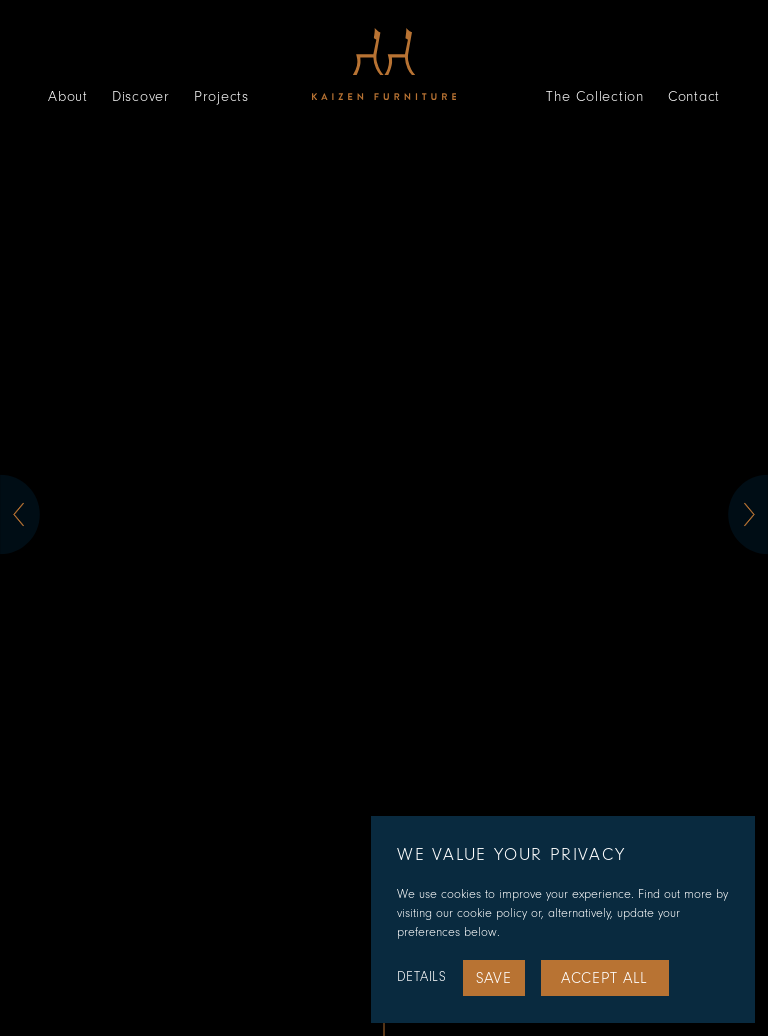 This screenshot has width=768, height=1036. Describe the element at coordinates (221, 96) in the screenshot. I see `Projects` at that location.